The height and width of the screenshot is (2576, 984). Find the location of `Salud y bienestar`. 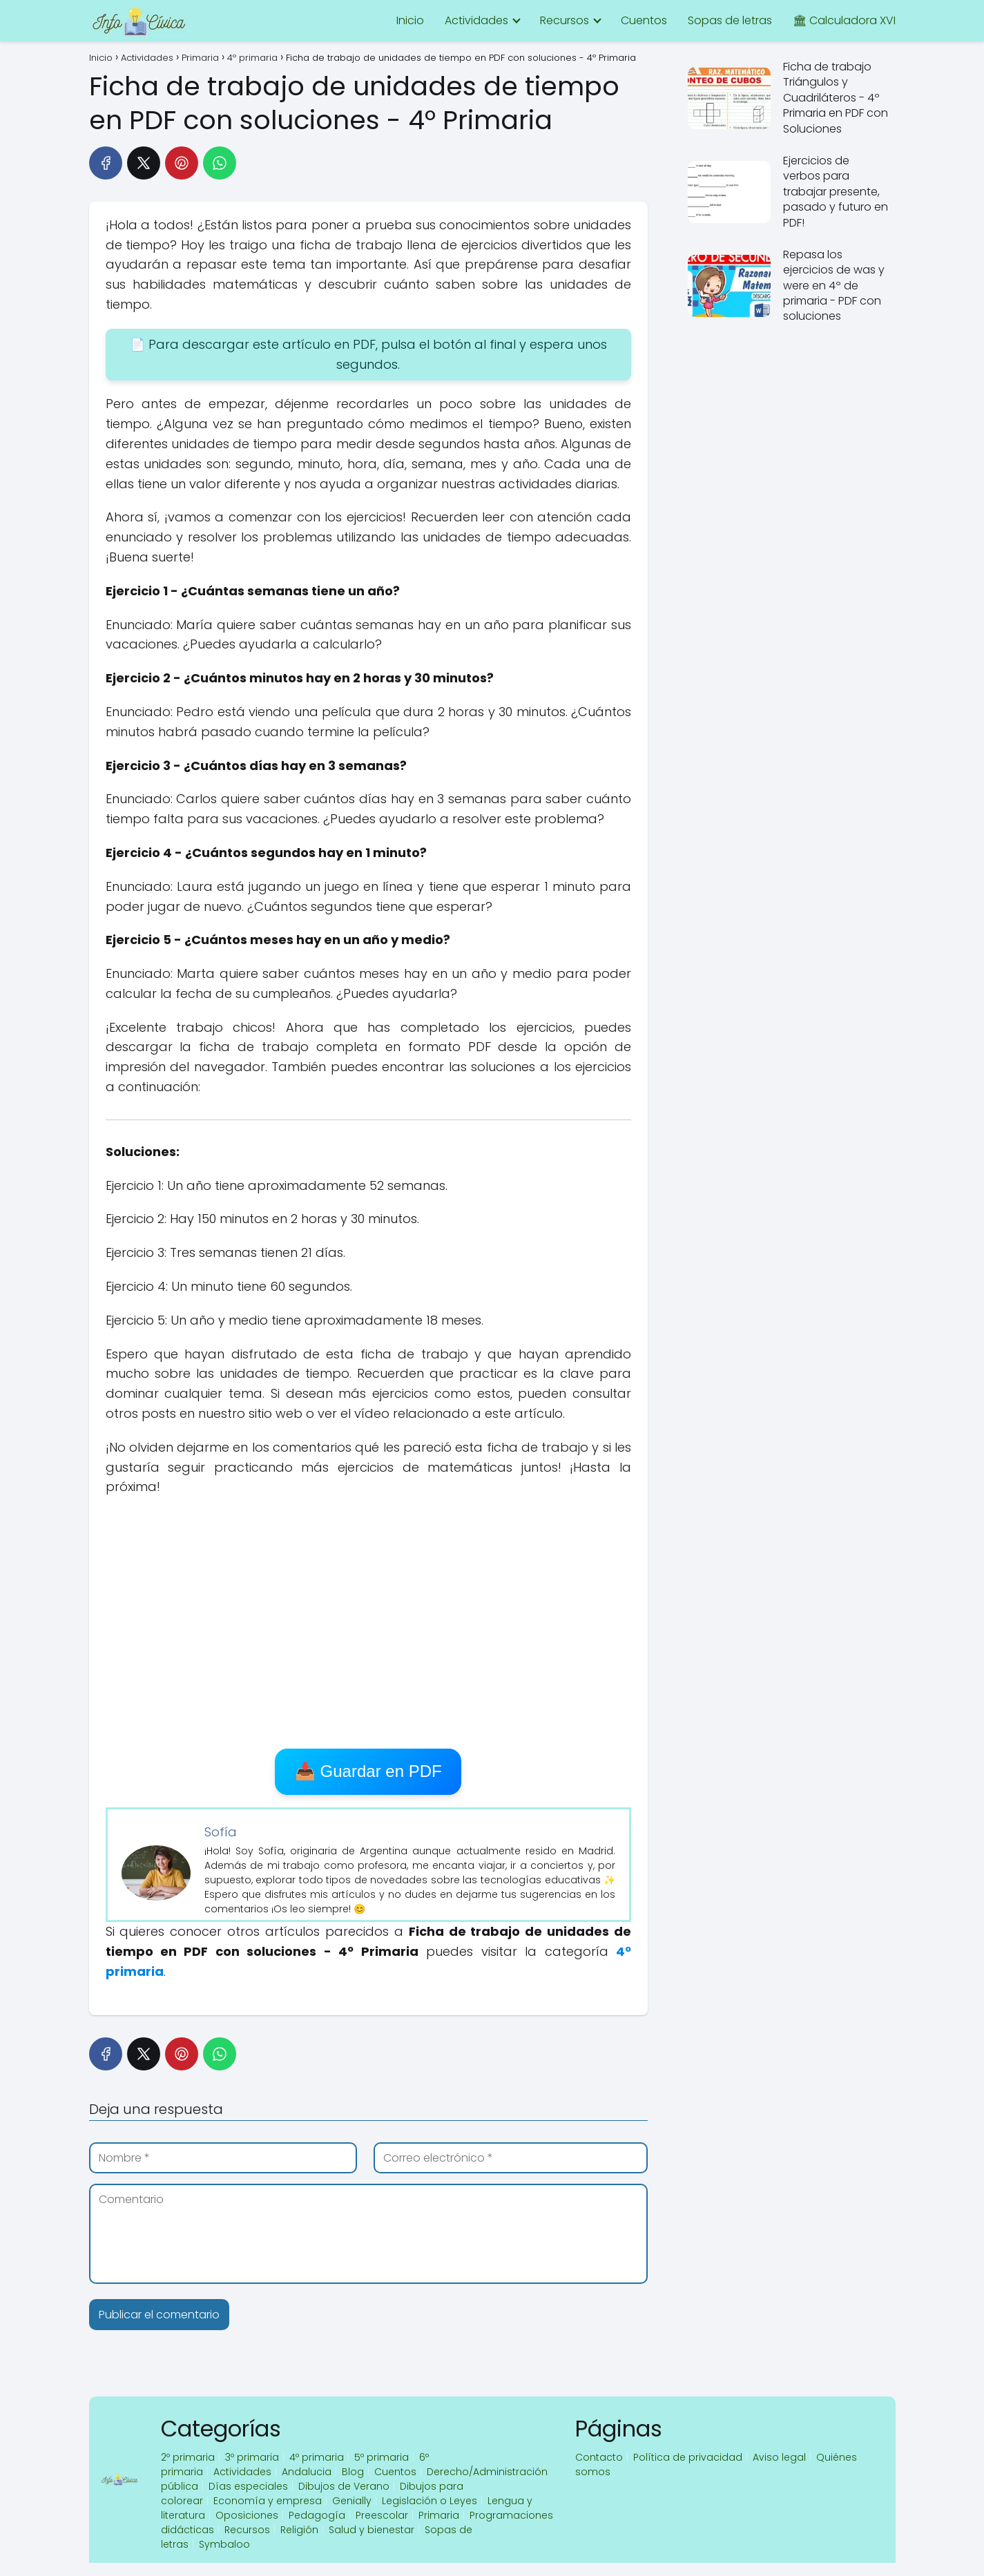

Salud y bienestar is located at coordinates (371, 2530).